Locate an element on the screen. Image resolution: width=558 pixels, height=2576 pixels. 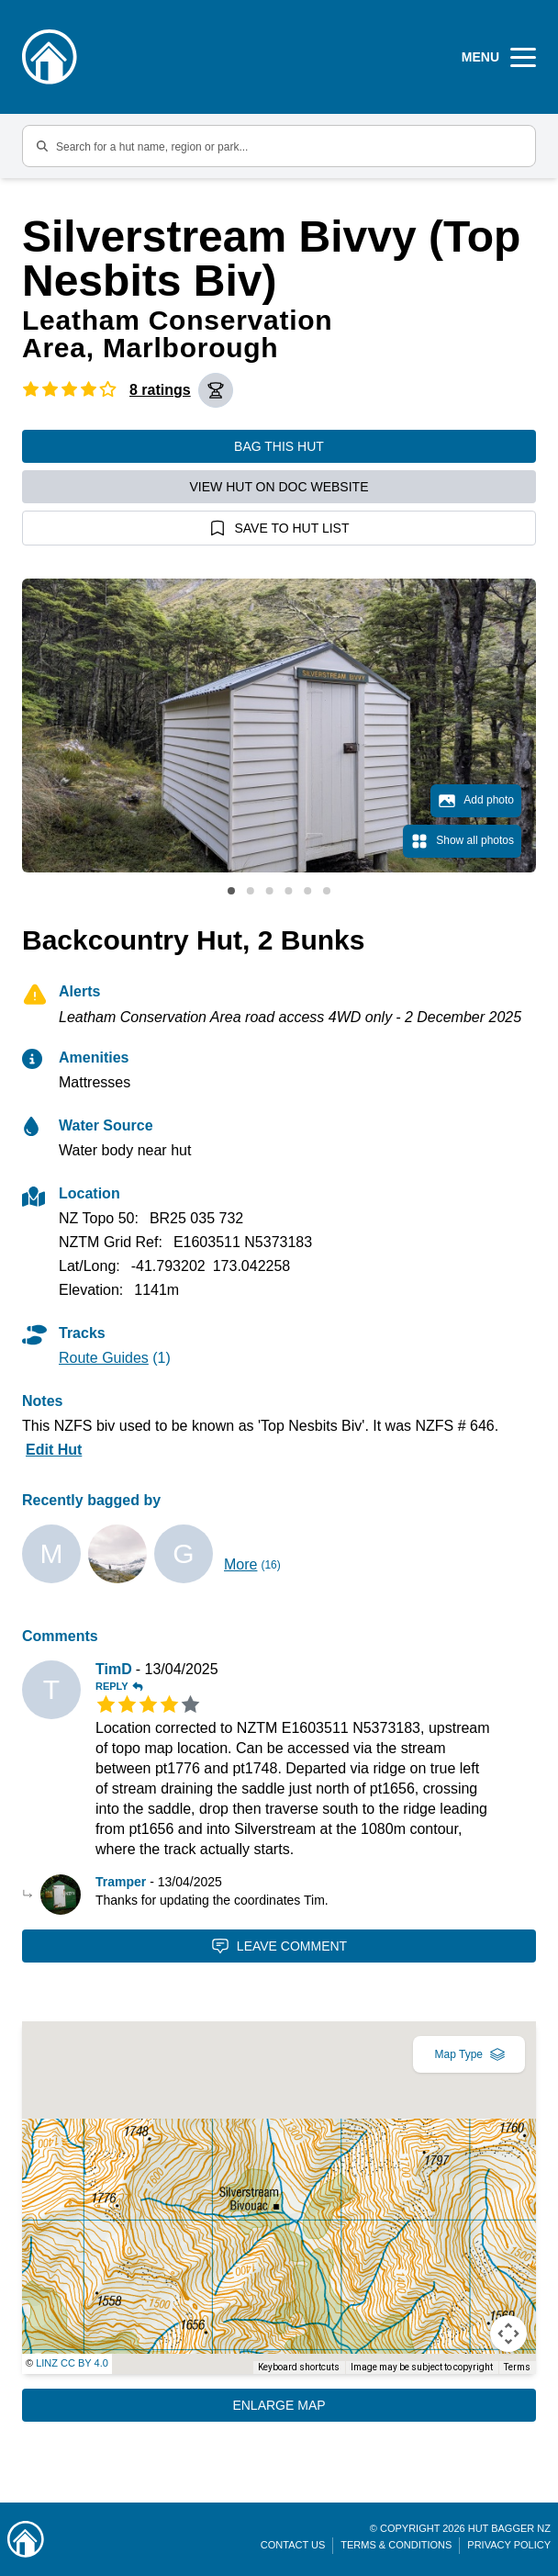
[Map camera controls] is located at coordinates (508, 2333).